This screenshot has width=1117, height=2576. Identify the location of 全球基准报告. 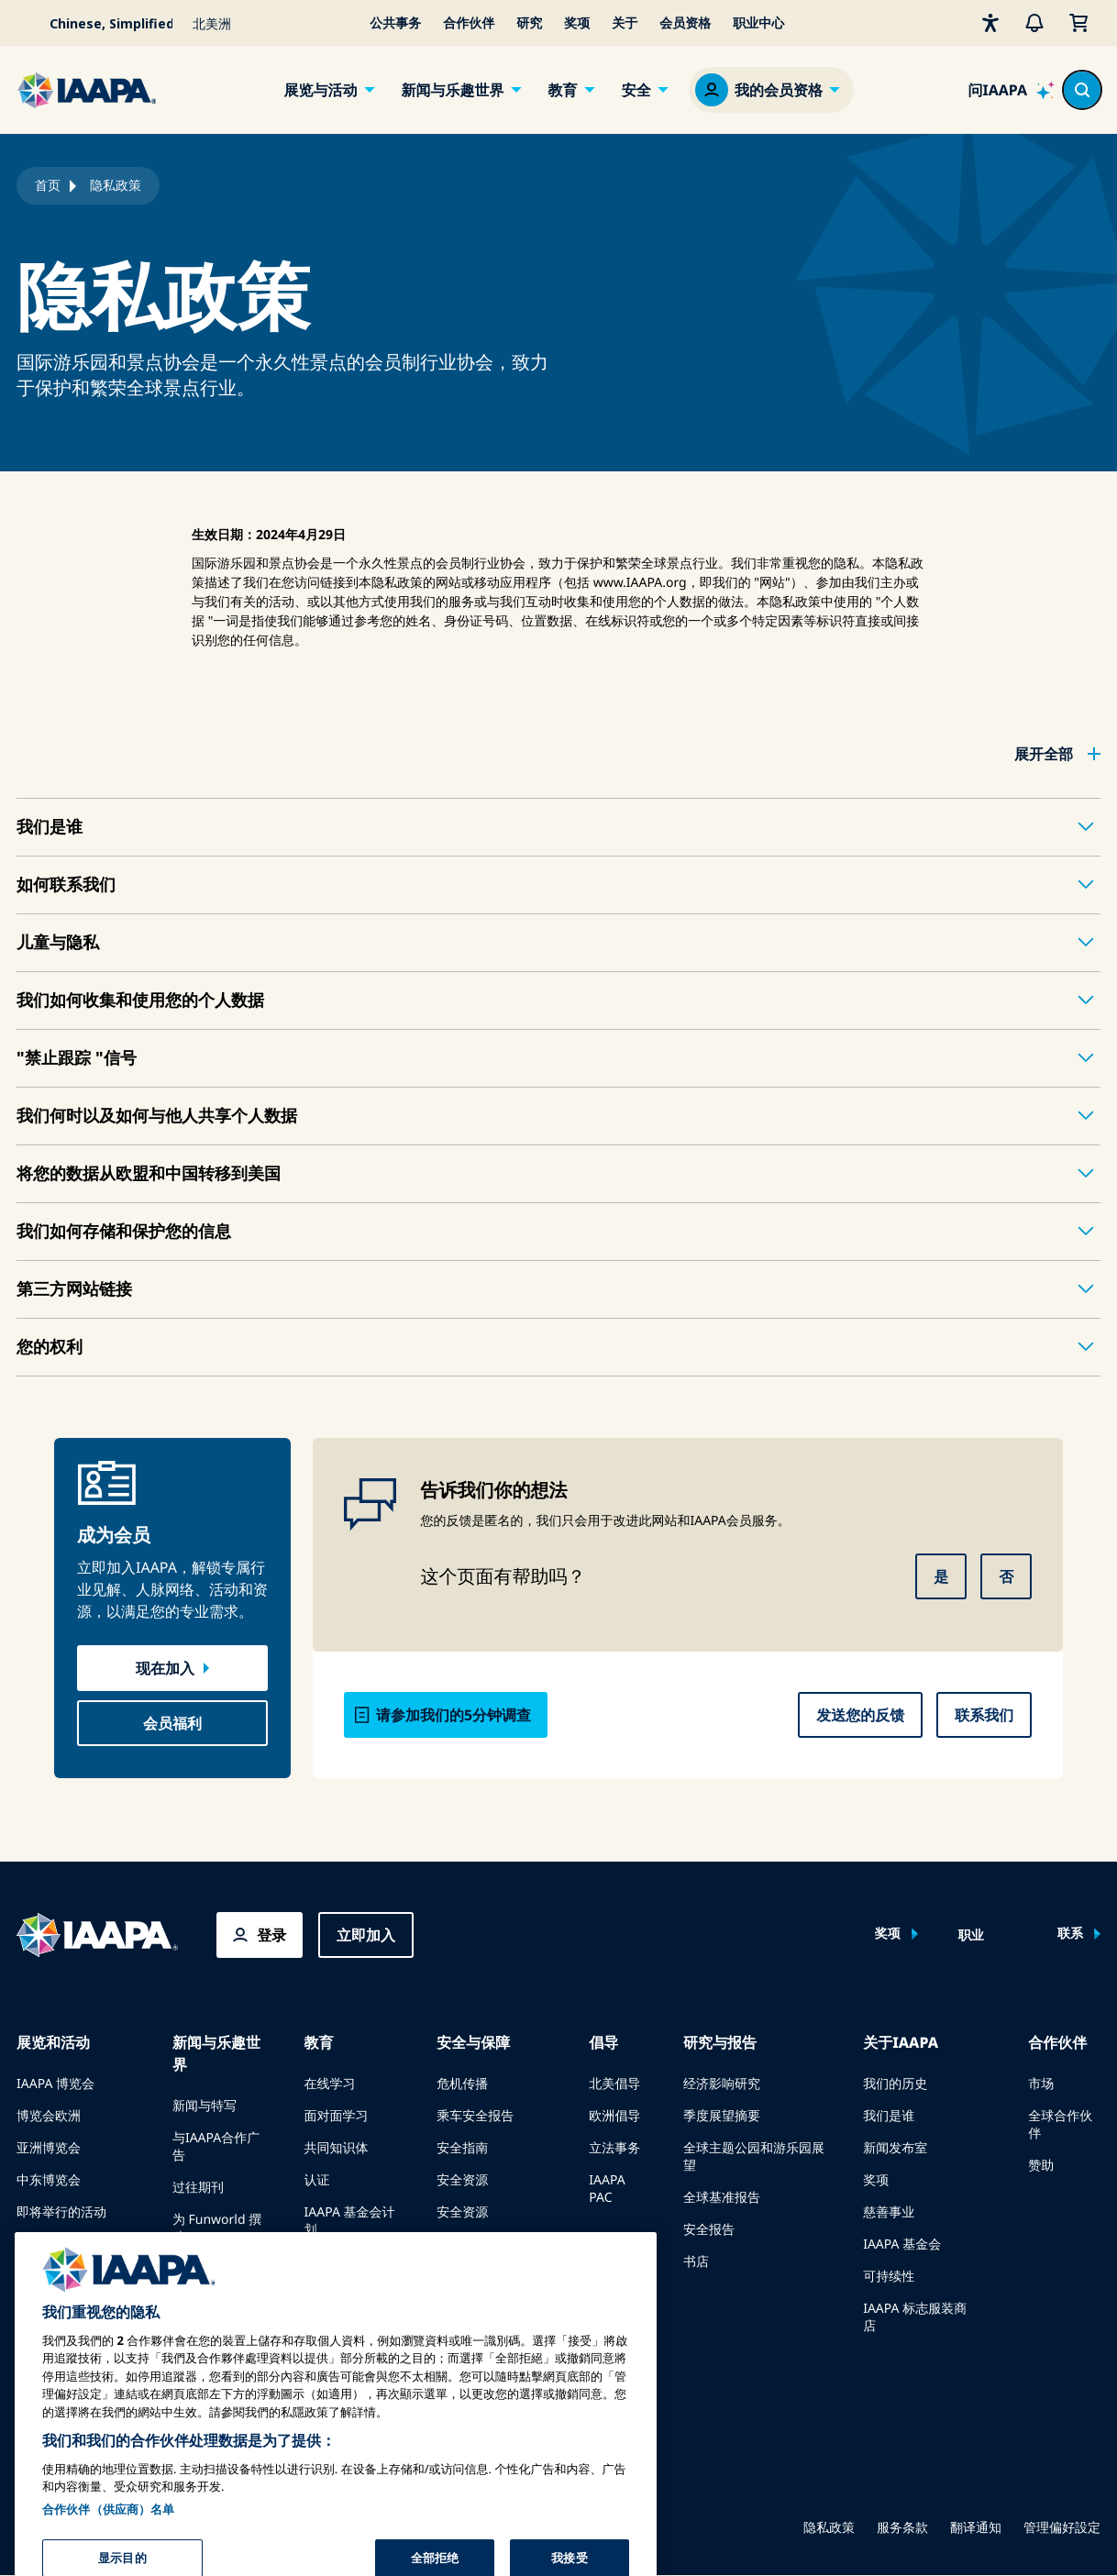
(721, 2197).